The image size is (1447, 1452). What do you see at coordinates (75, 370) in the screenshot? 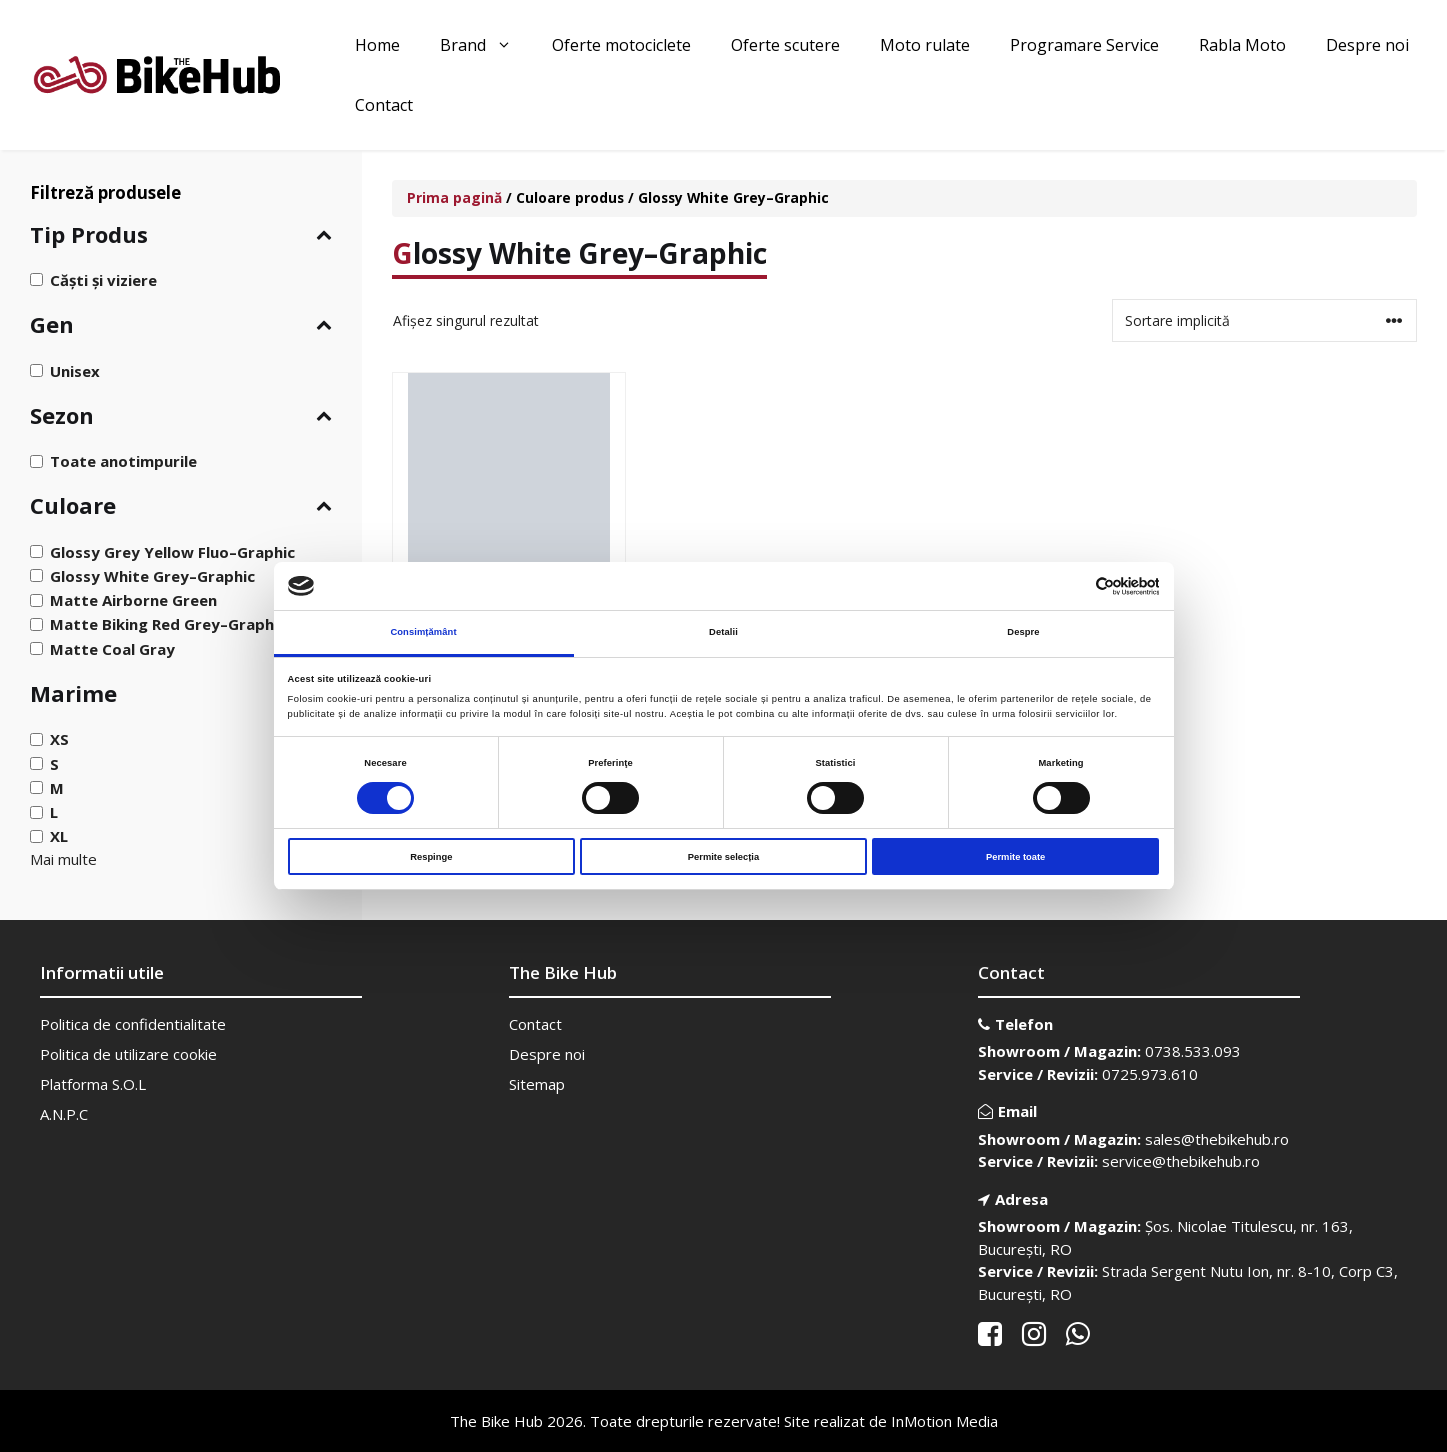
I see `Unisex` at bounding box center [75, 370].